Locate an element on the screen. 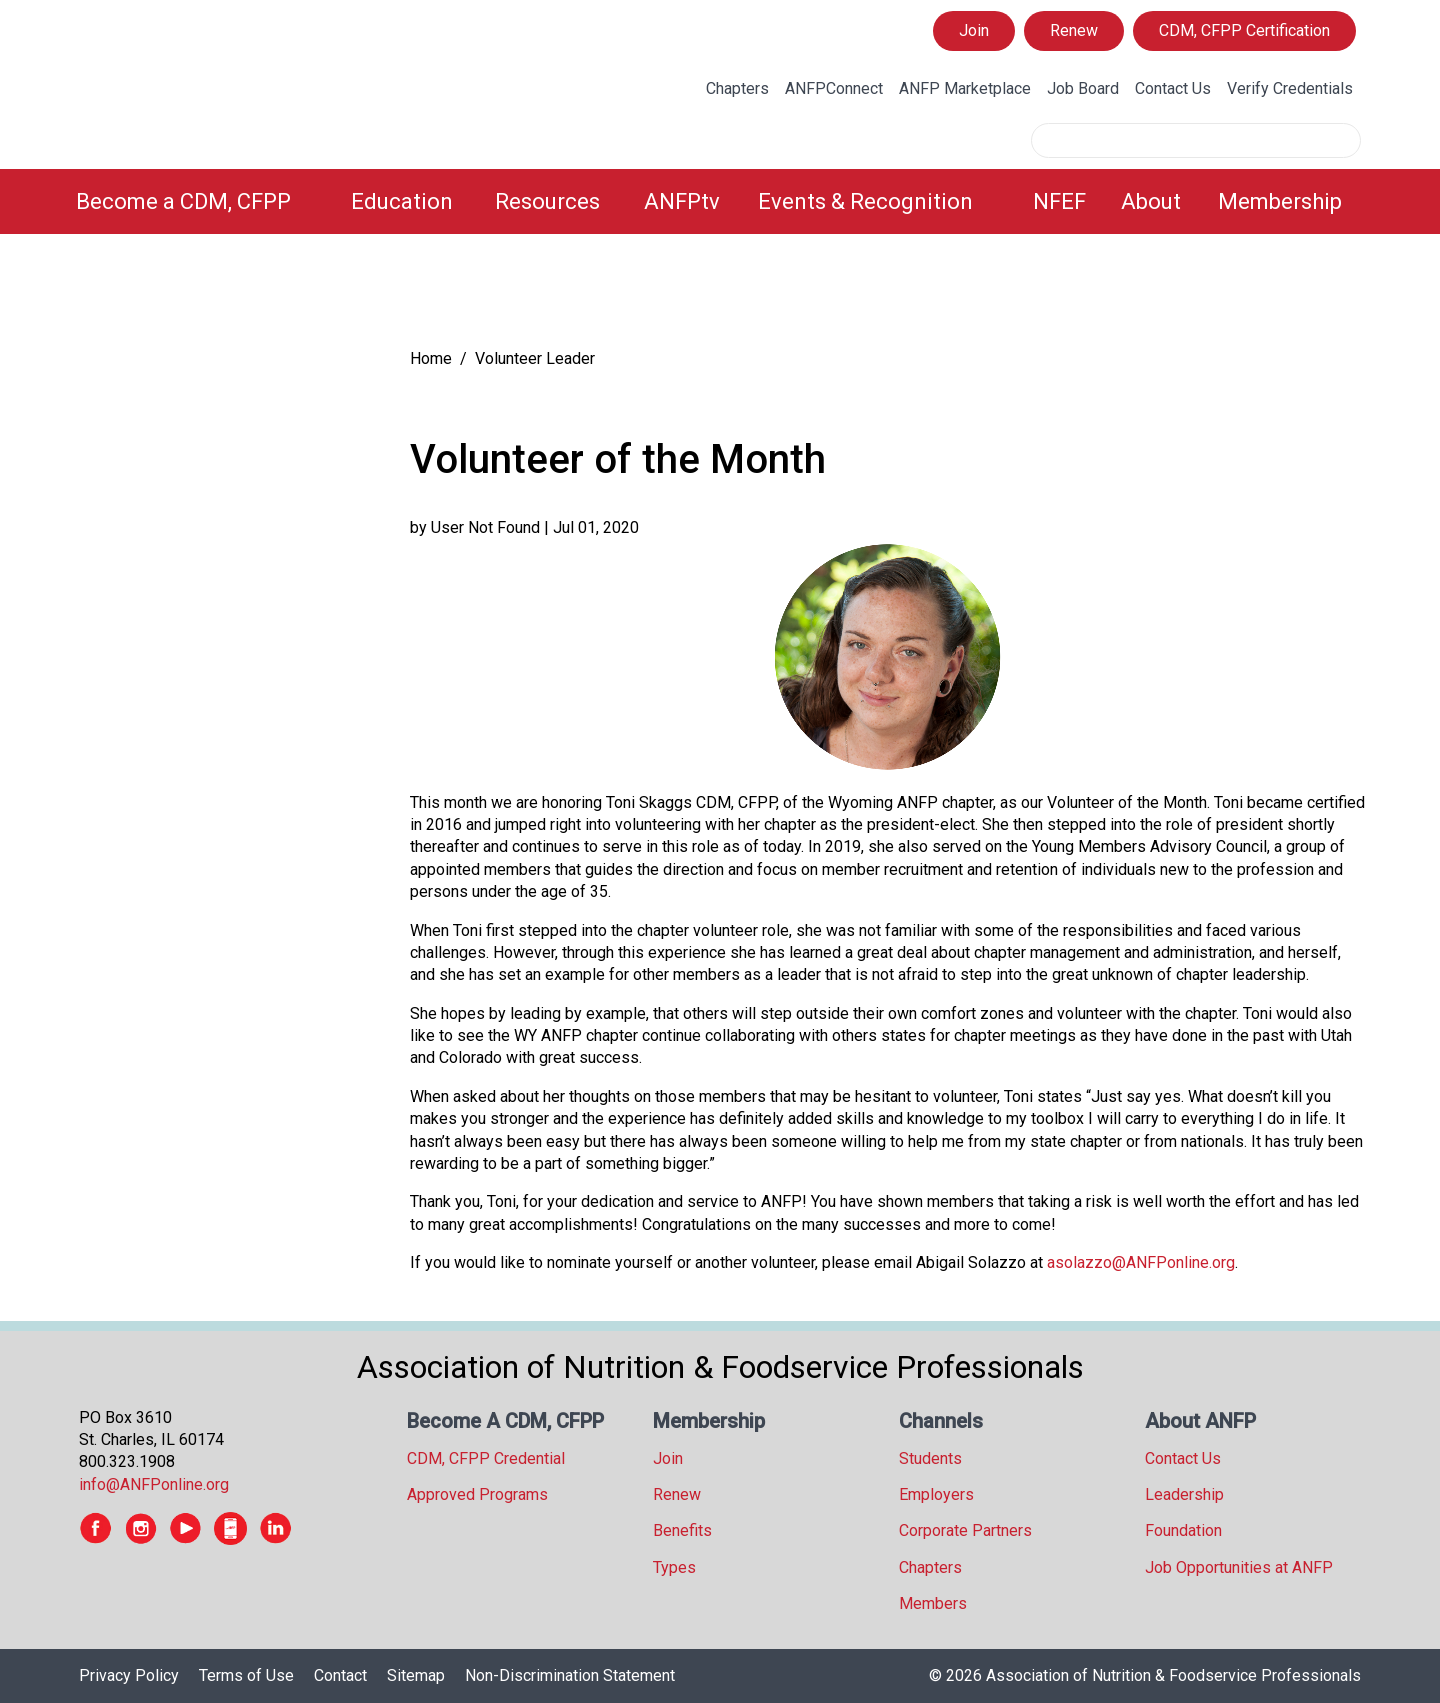  [menuitem] is located at coordinates (201, 201).